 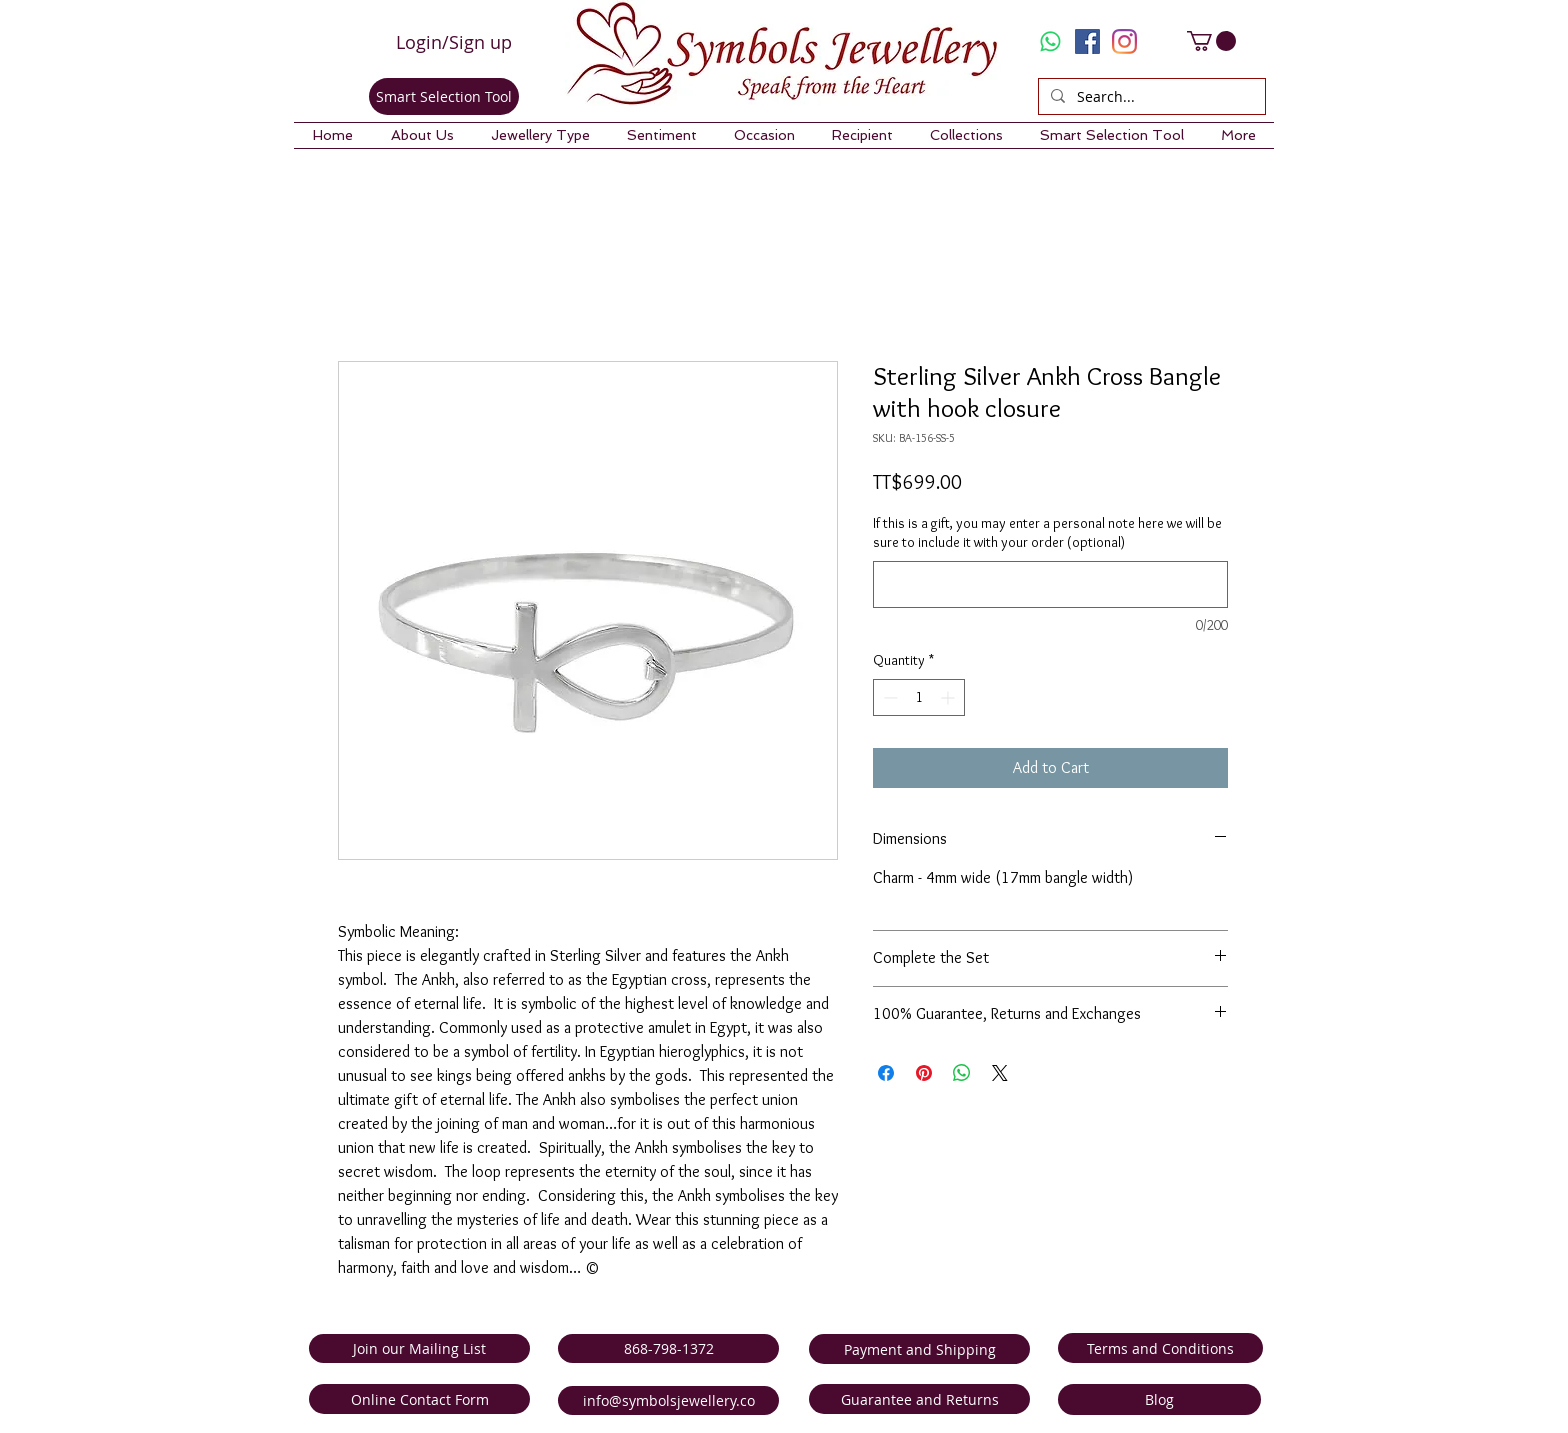 I want to click on [spinbutton], so click(x=919, y=697).